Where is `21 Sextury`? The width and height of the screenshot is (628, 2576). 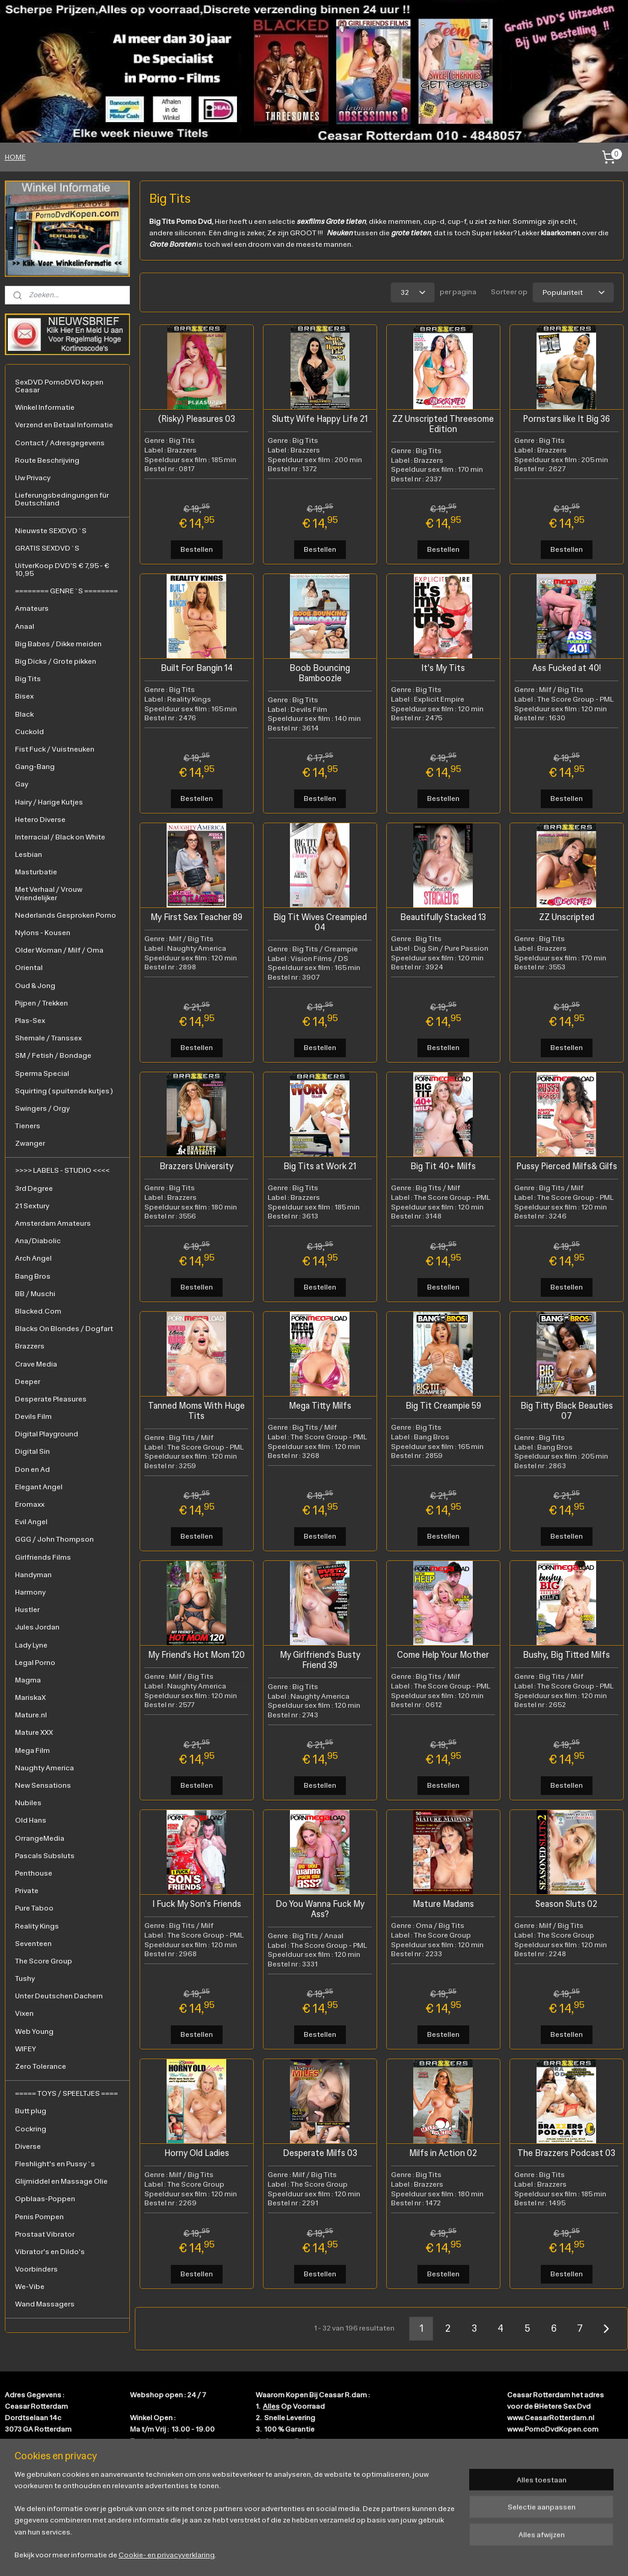
21 Sextury is located at coordinates (32, 1206).